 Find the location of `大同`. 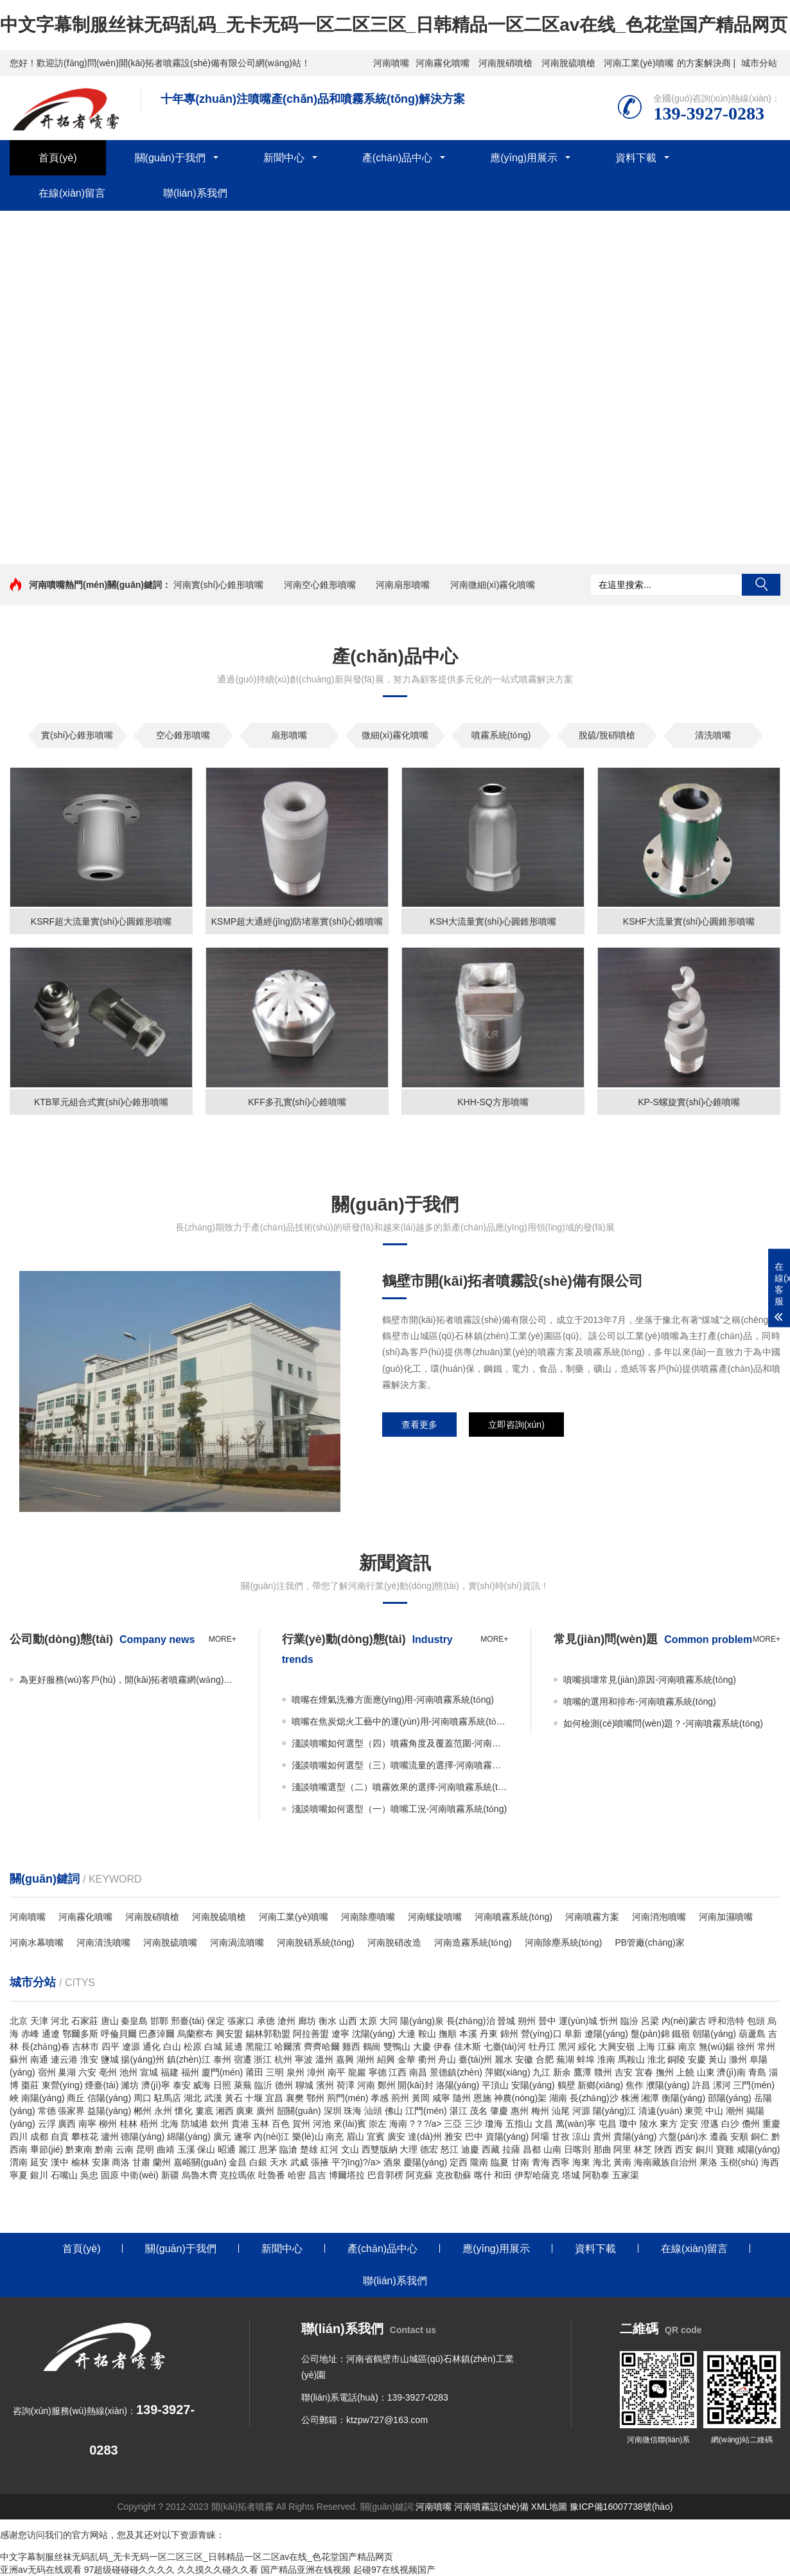

大同 is located at coordinates (389, 2021).